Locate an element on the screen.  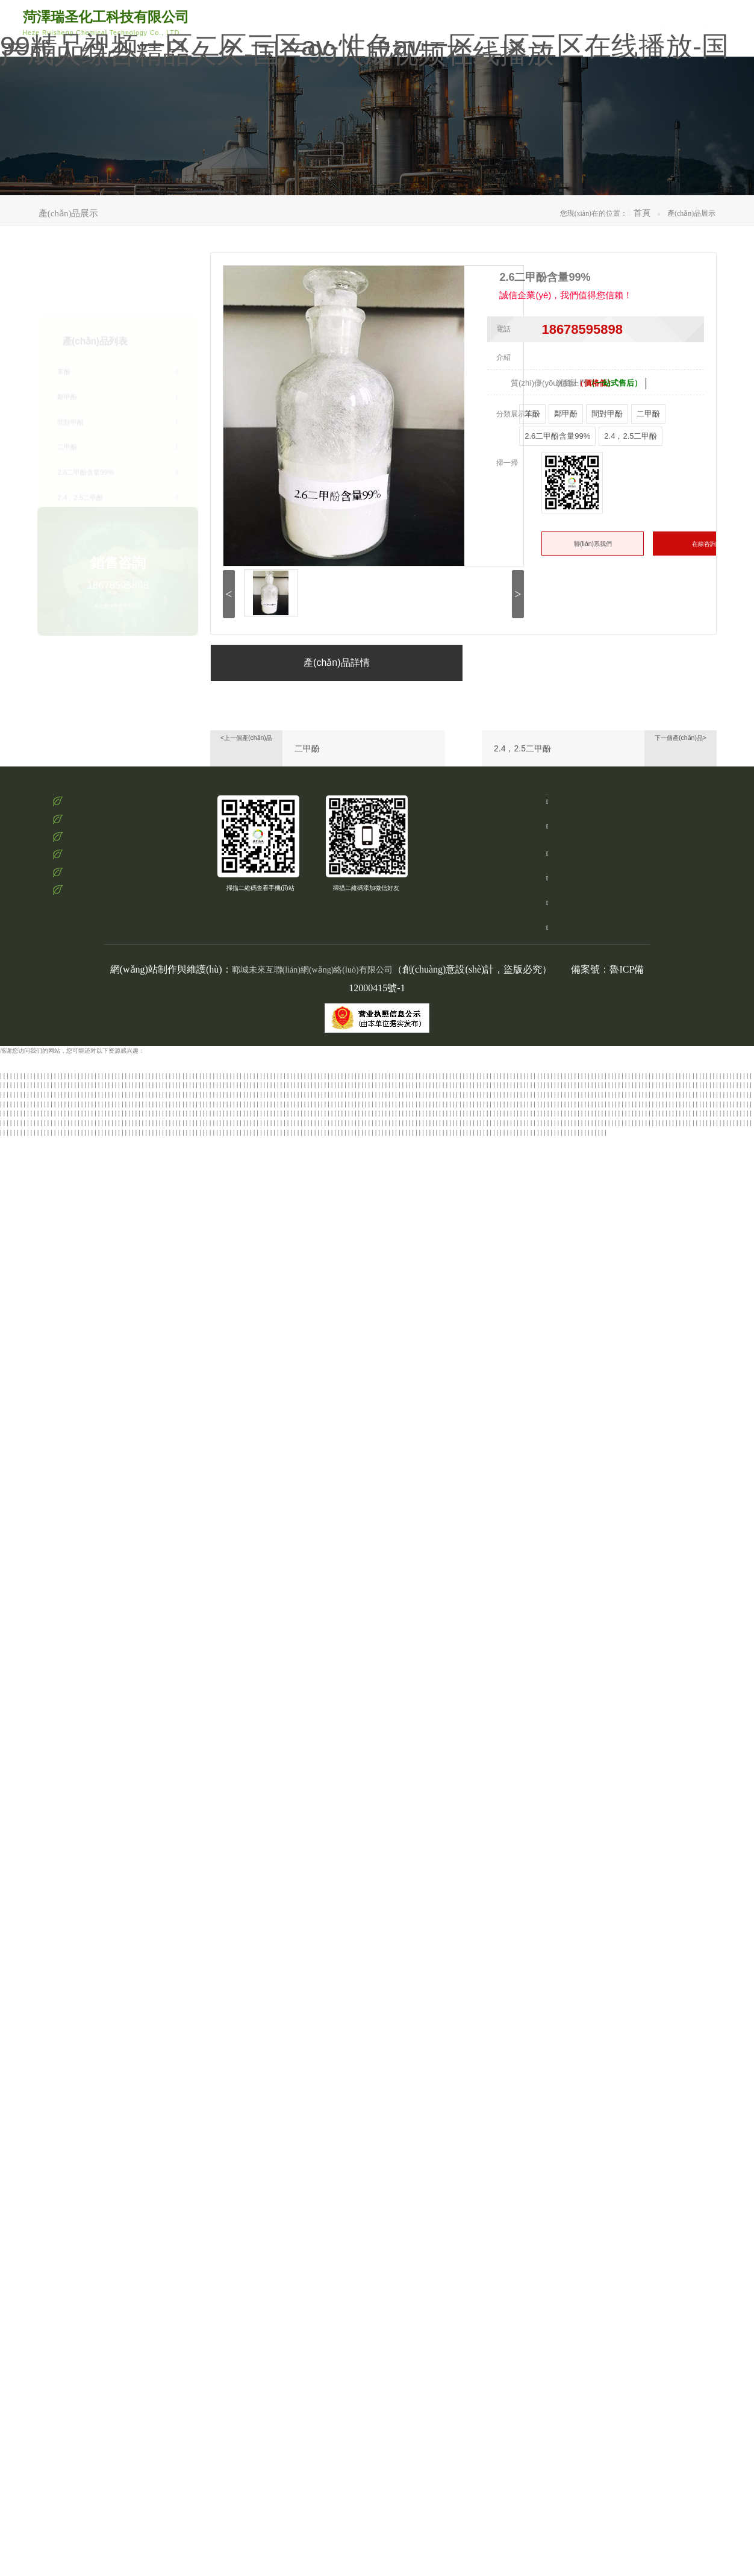
男女污污视频在线观看国产 is located at coordinates (36, 1534).